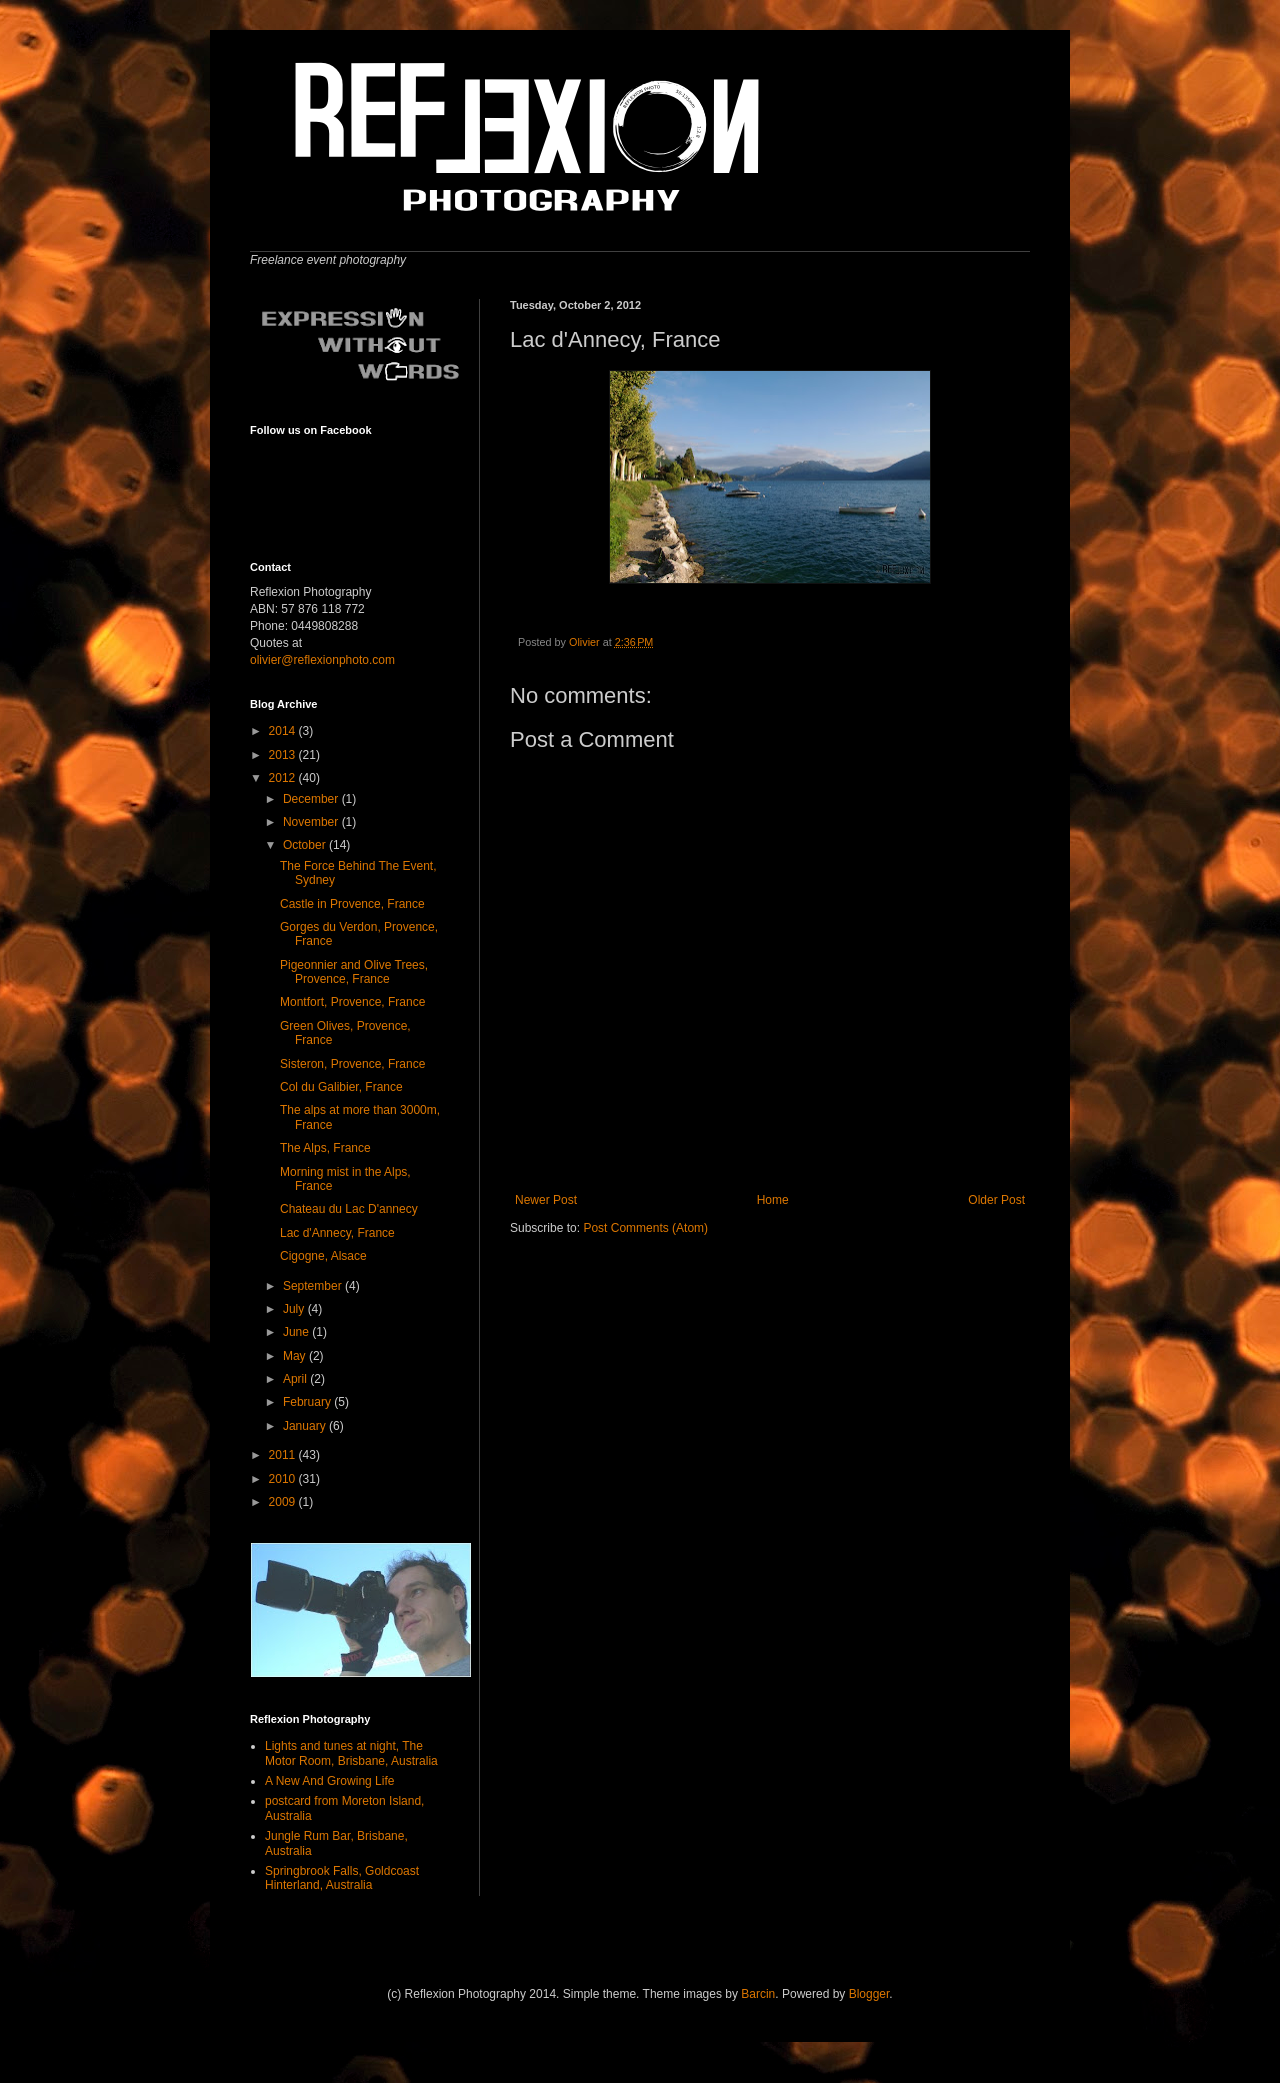 The width and height of the screenshot is (1280, 2083). I want to click on July, so click(295, 1309).